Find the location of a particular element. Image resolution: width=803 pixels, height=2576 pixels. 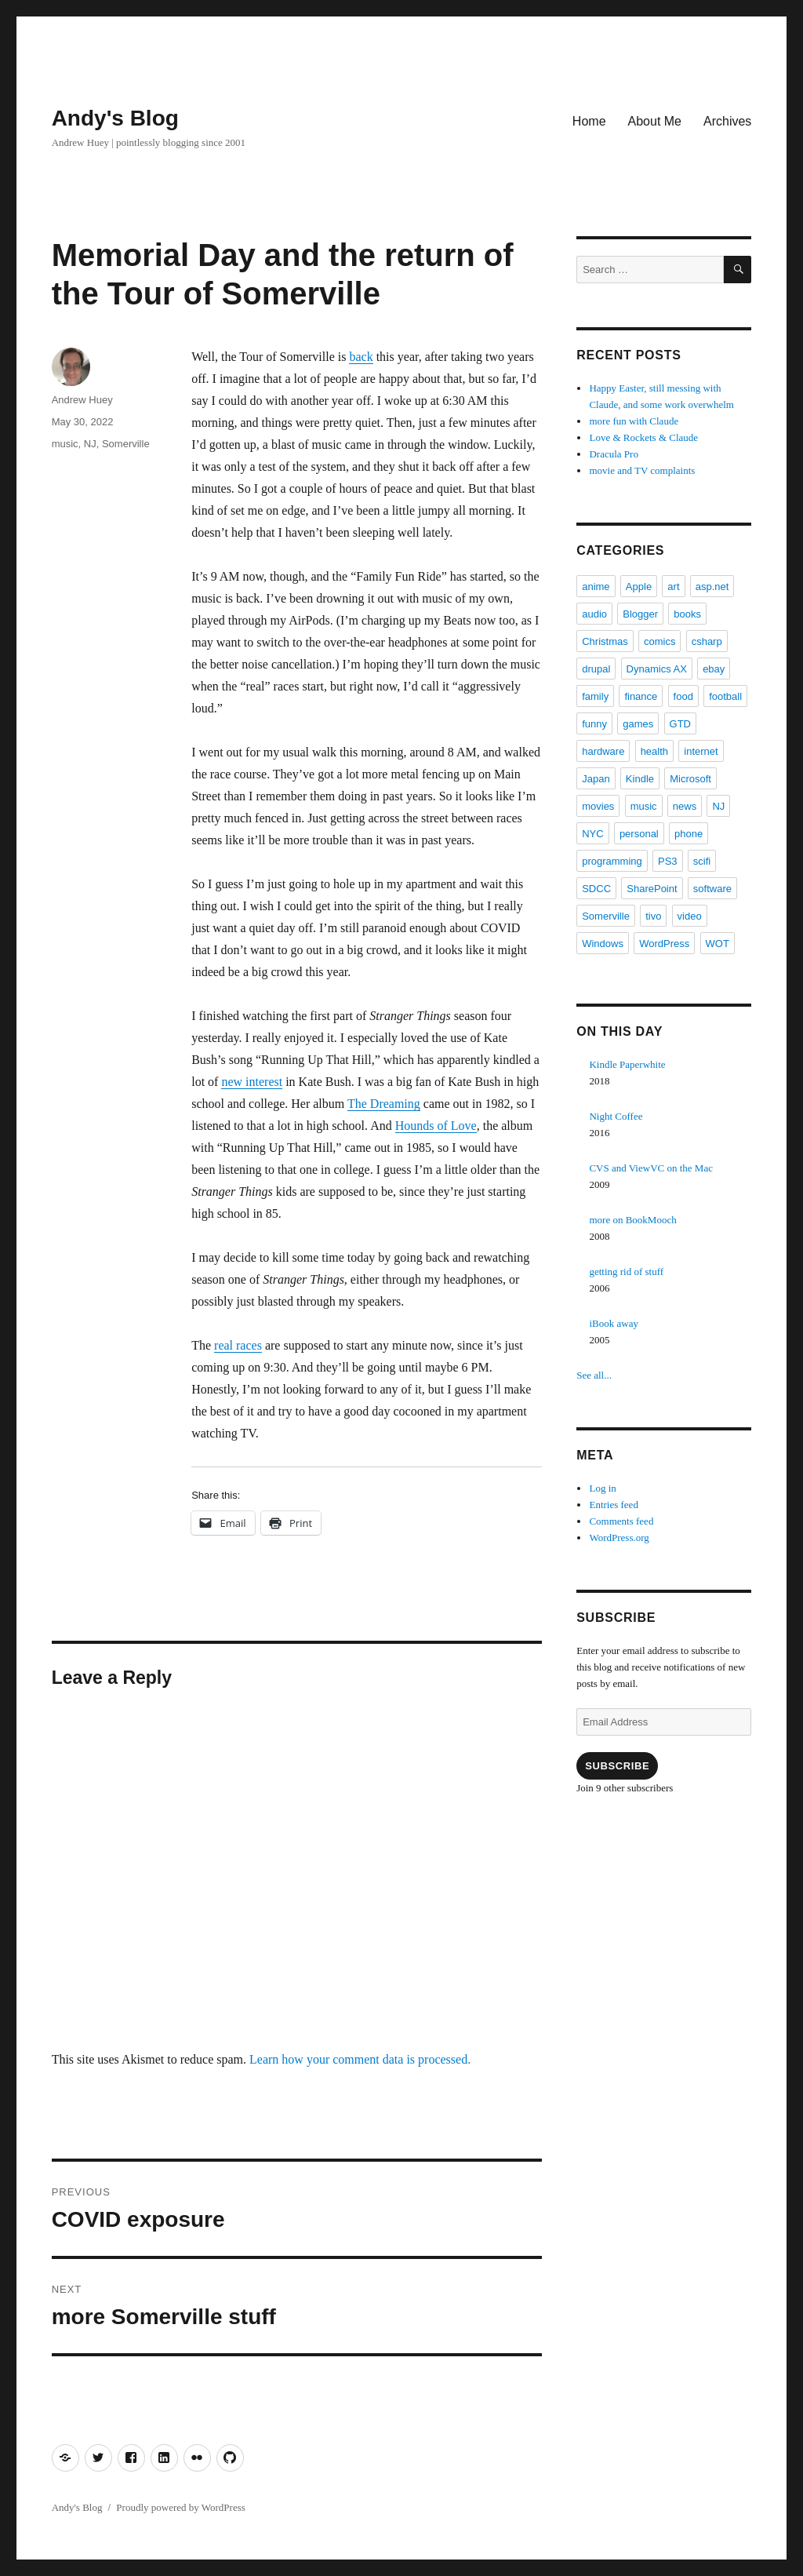

comics is located at coordinates (659, 641).